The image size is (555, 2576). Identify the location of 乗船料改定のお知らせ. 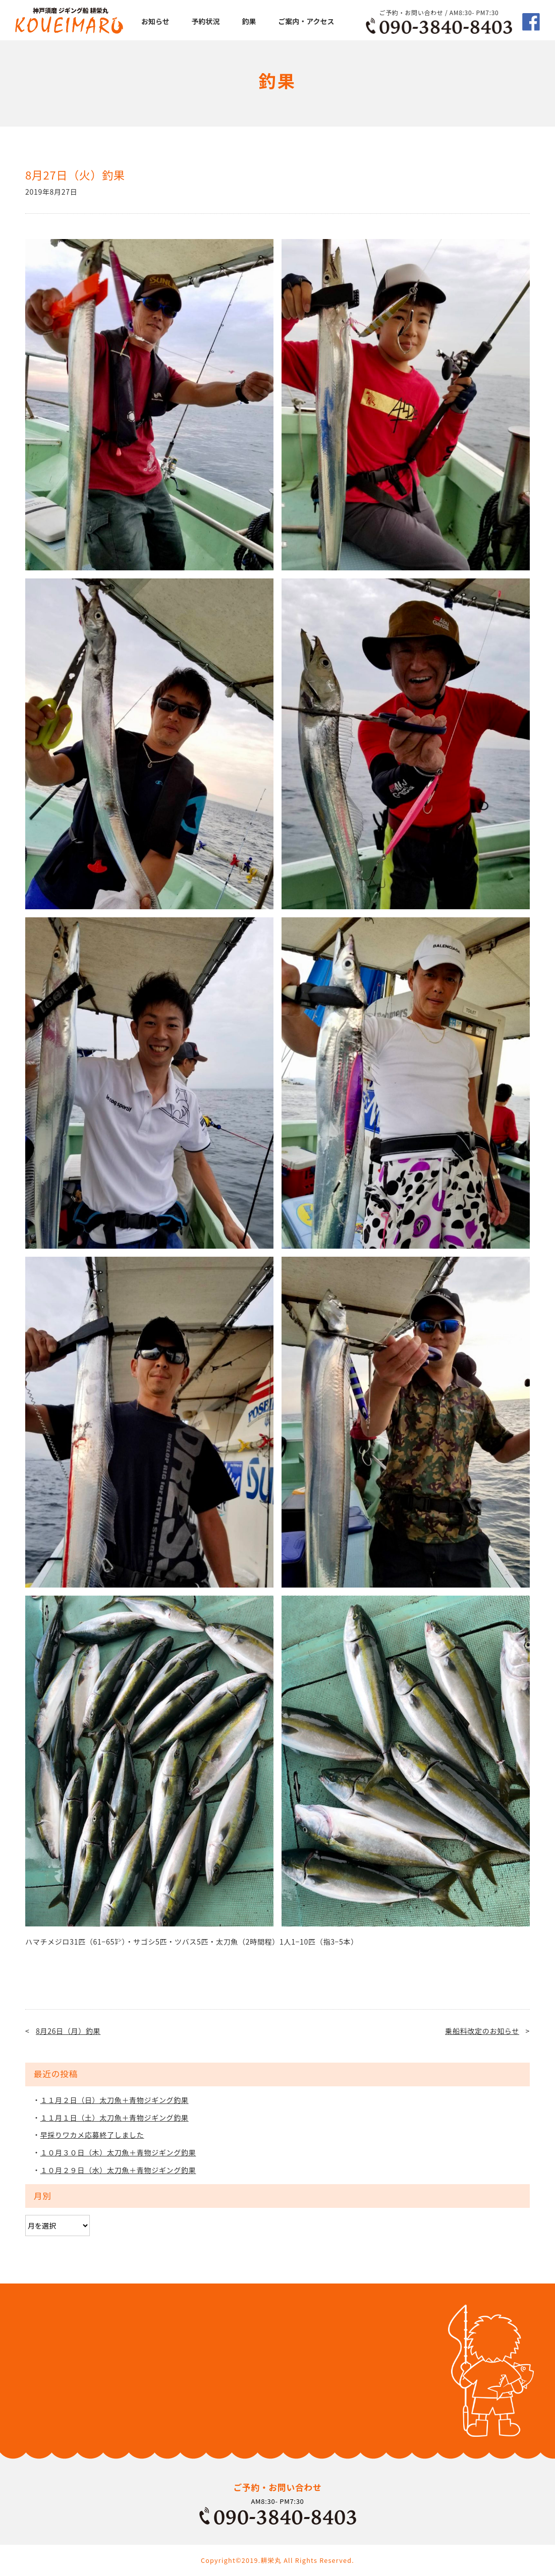
(482, 2031).